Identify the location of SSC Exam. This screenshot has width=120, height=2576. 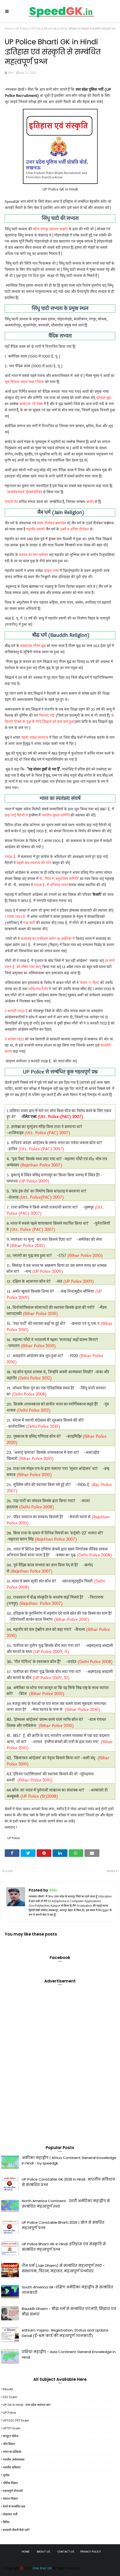
(10, 2397).